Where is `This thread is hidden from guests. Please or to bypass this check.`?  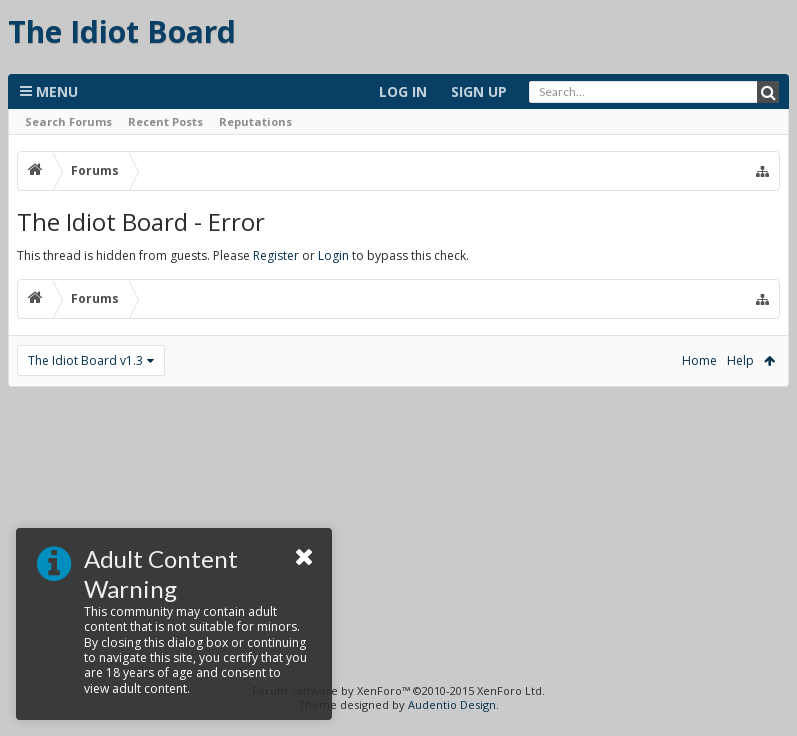 This thread is hidden from guests. Please or to bypass this check. is located at coordinates (243, 255).